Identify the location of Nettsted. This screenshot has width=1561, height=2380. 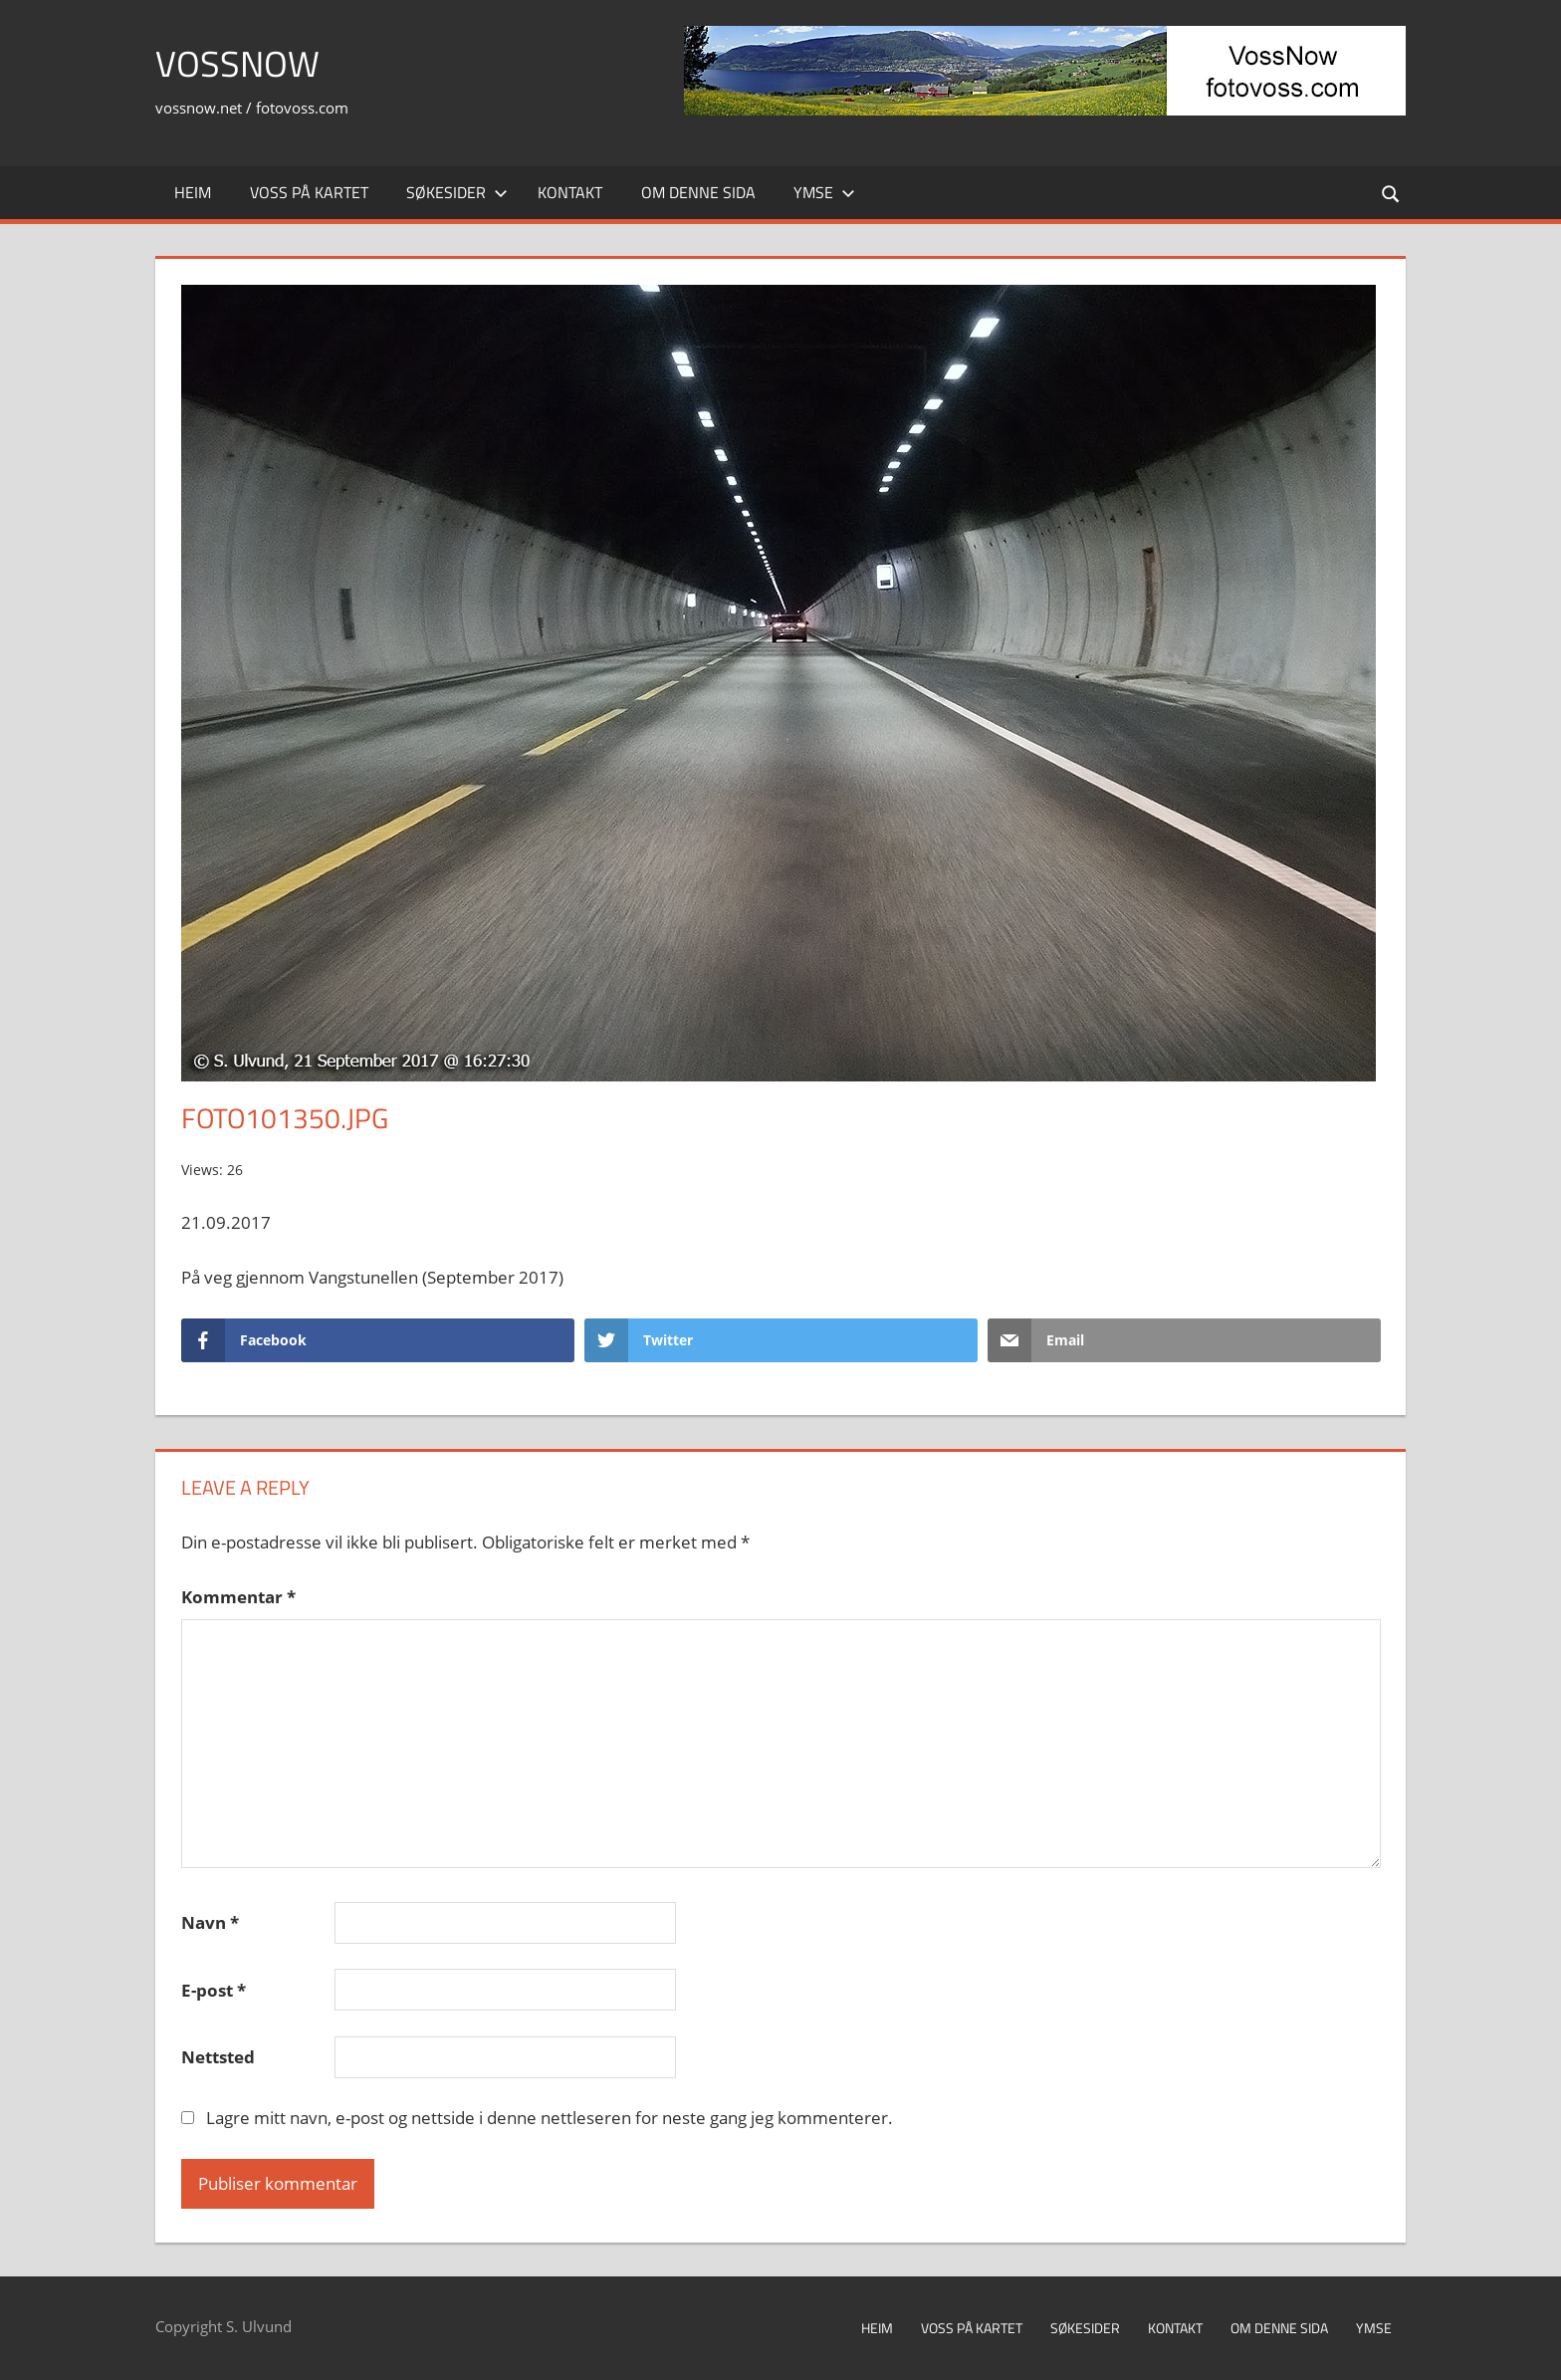
(218, 2056).